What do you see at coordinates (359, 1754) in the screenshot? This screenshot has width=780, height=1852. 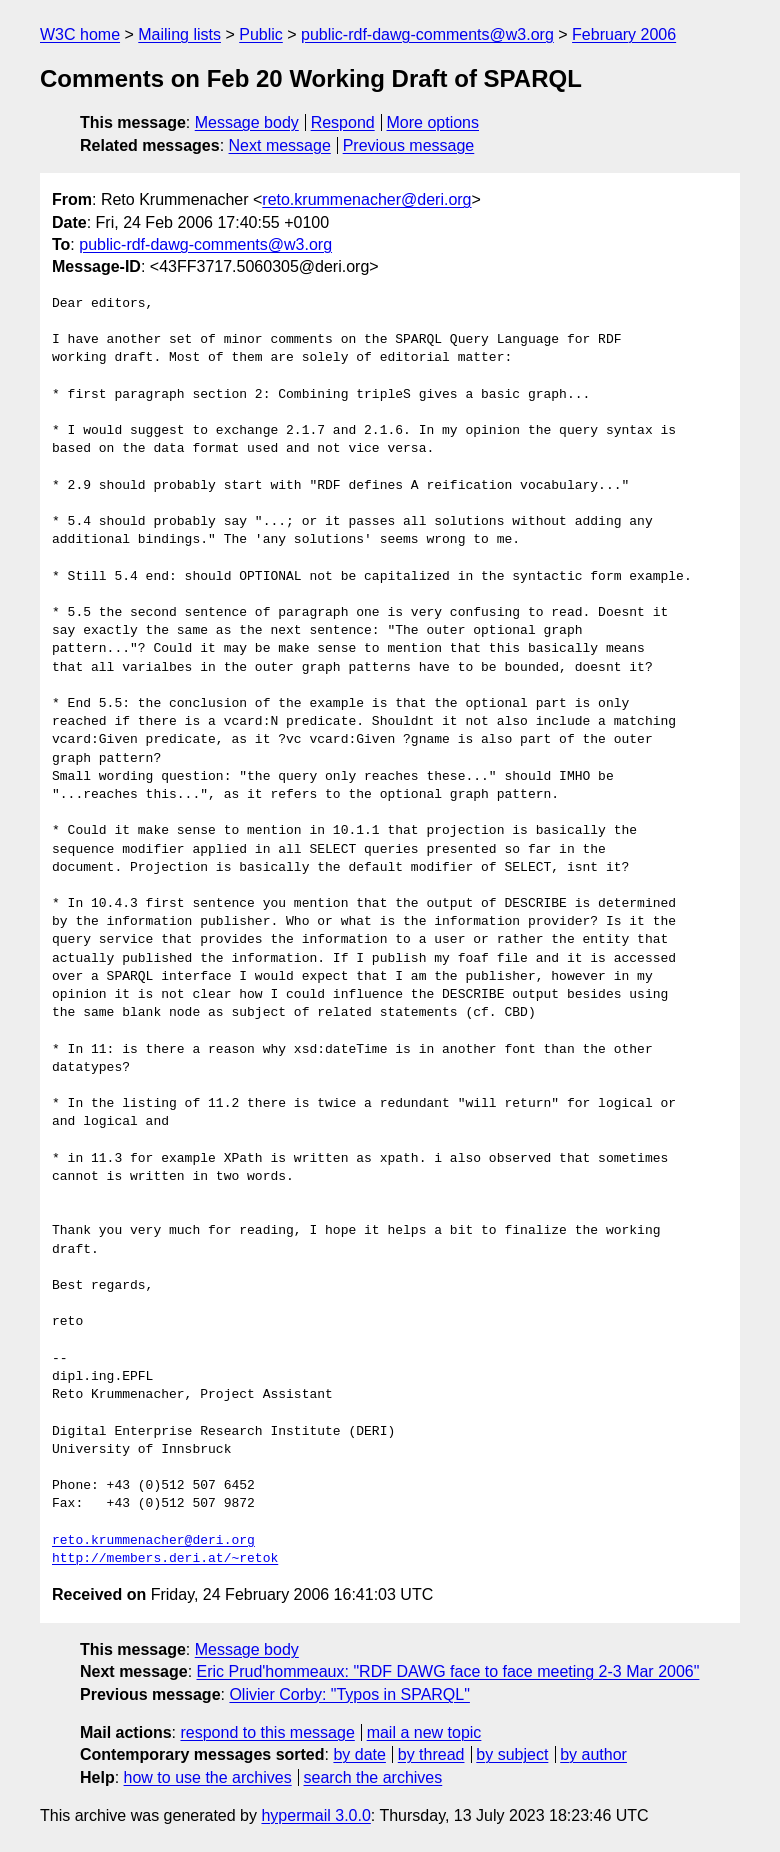 I see `by date` at bounding box center [359, 1754].